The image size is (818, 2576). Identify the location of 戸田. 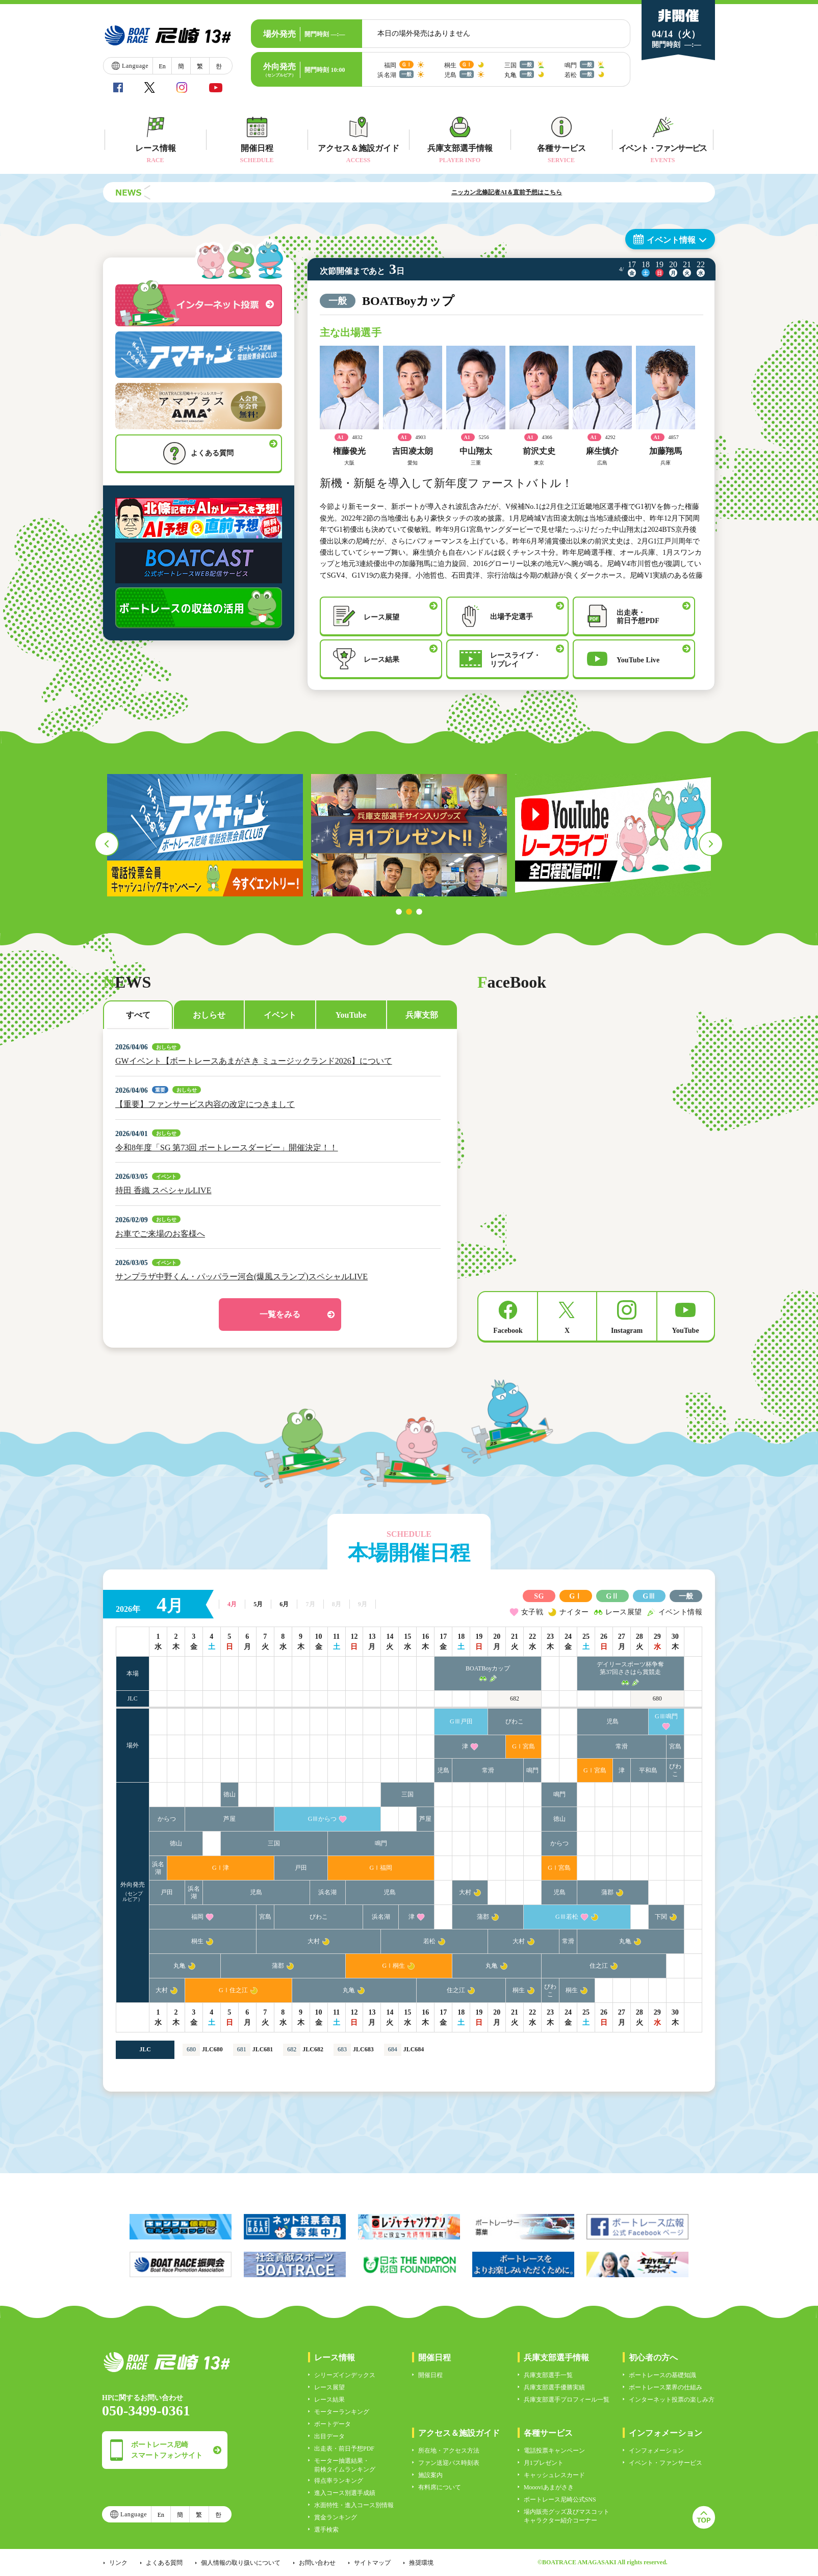
(301, 1867).